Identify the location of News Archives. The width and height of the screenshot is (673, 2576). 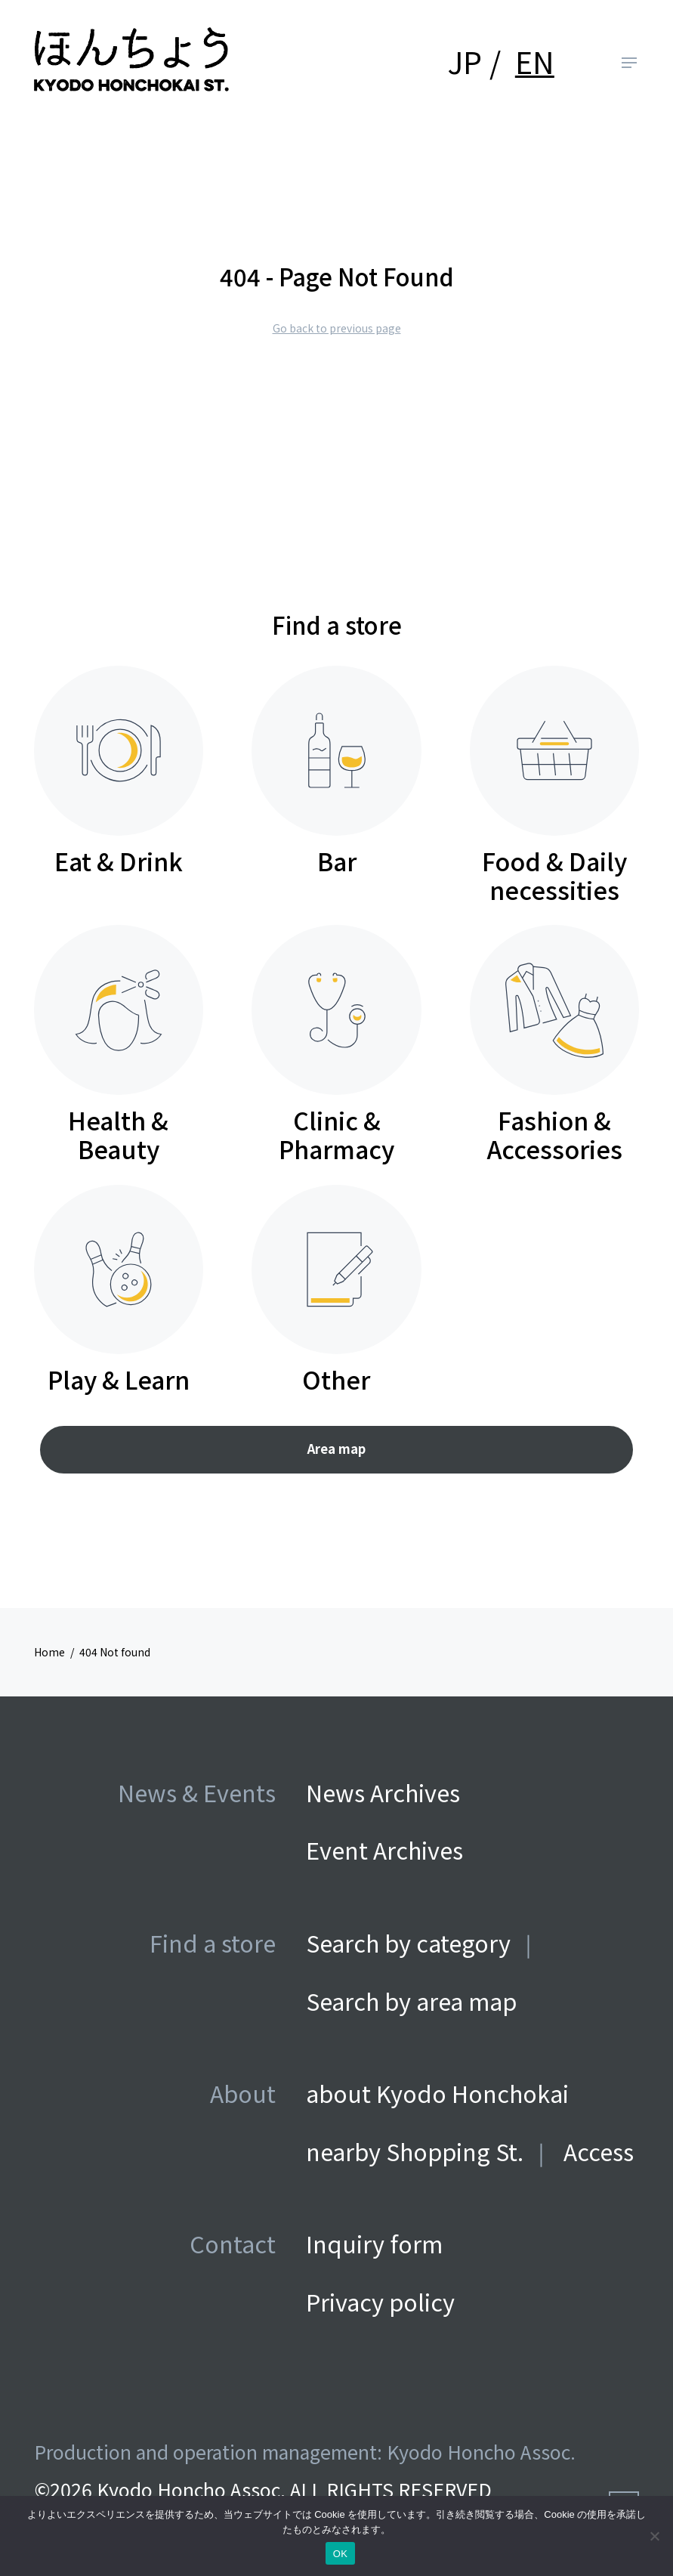
(383, 1792).